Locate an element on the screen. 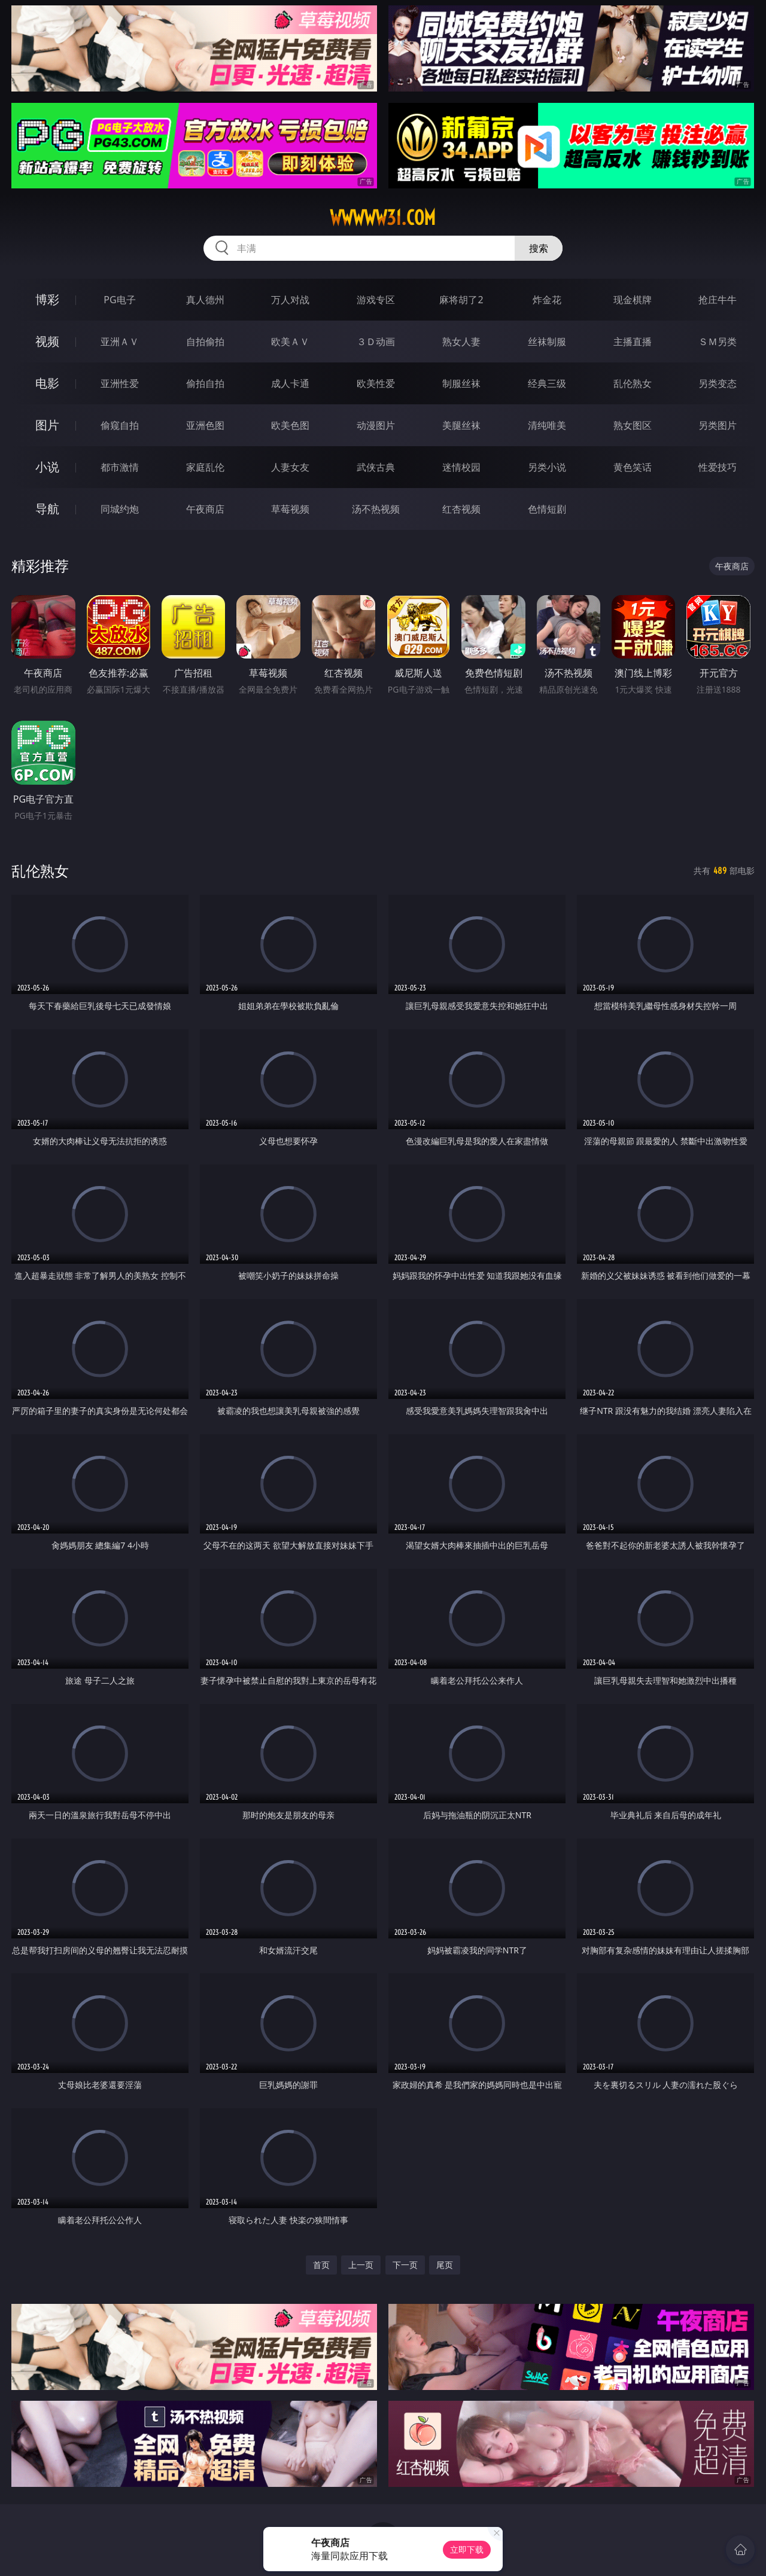  熟女图区 is located at coordinates (632, 425).